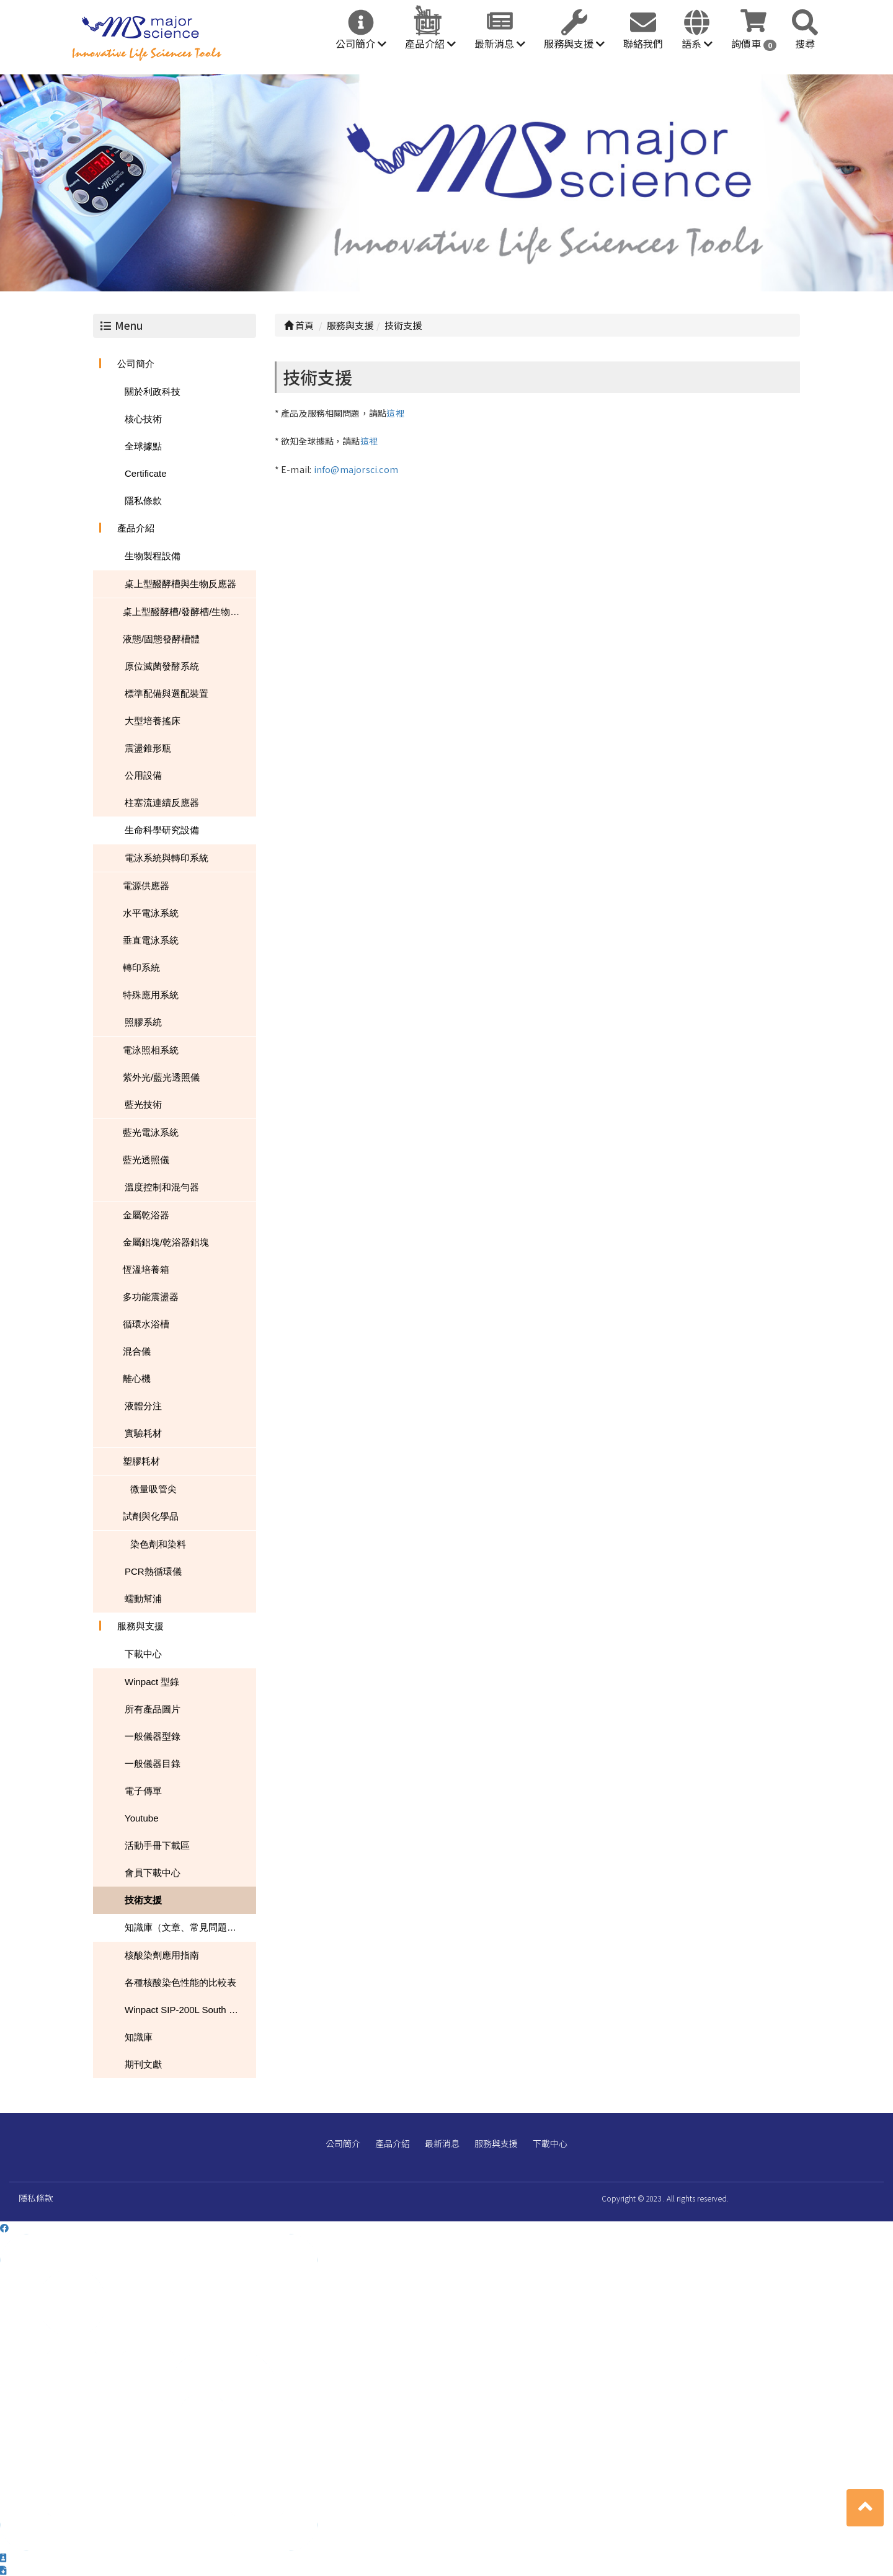  What do you see at coordinates (430, 43) in the screenshot?
I see `產品介紹` at bounding box center [430, 43].